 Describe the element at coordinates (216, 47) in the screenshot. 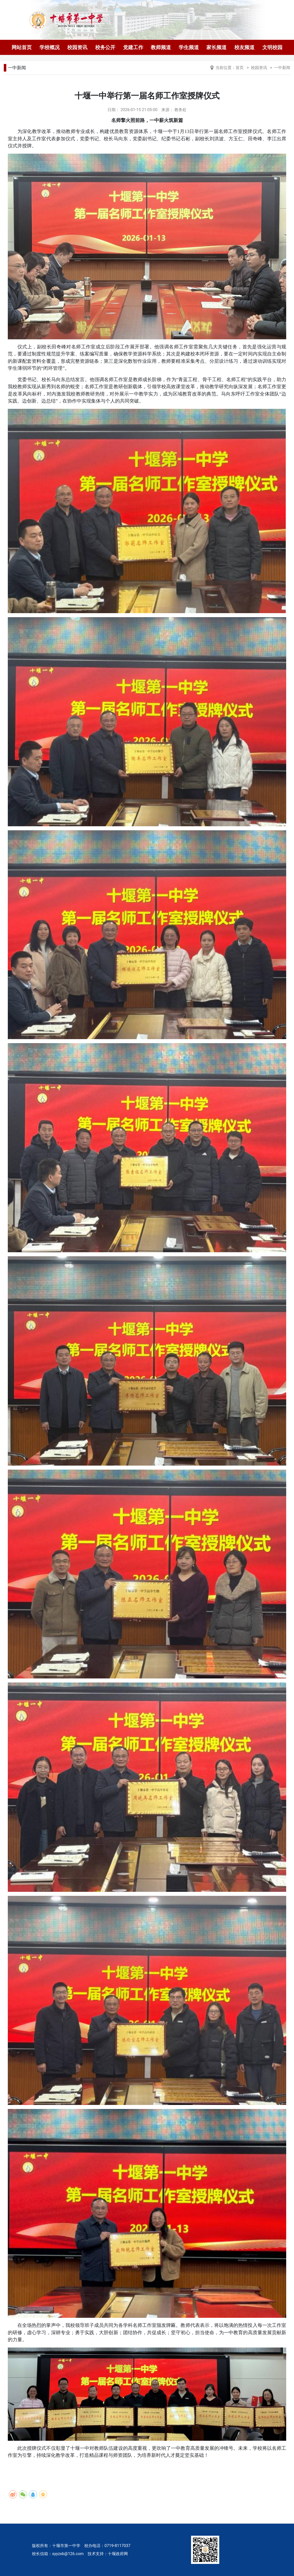

I see `家长频道` at that location.